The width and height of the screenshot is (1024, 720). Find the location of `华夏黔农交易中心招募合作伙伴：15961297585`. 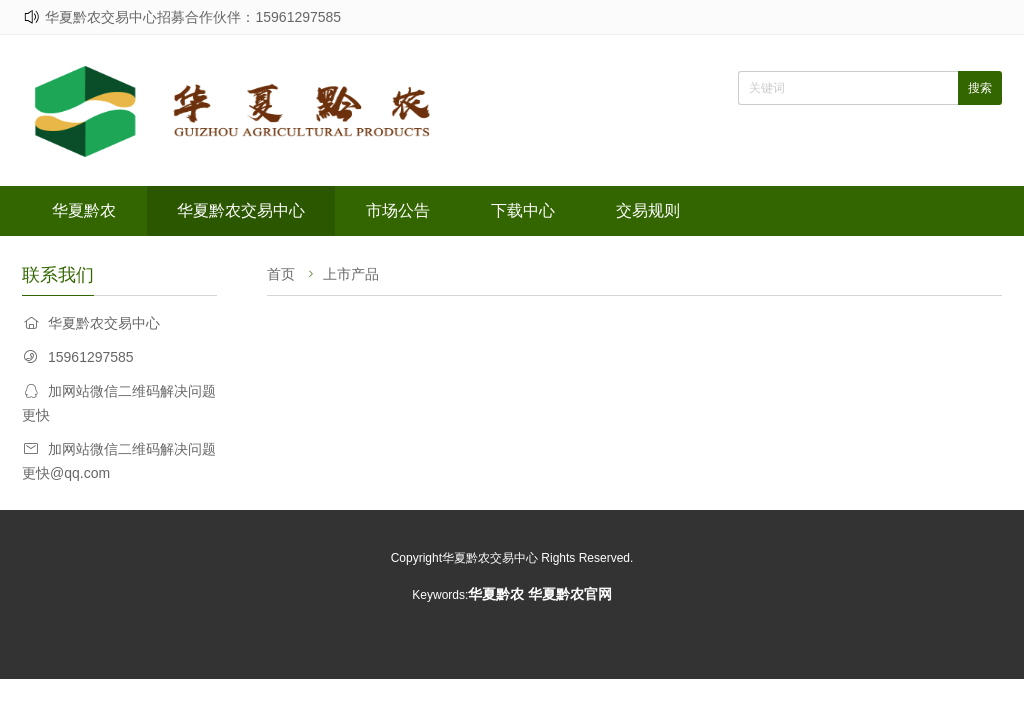

华夏黔农交易中心招募合作伙伴：15961297585 is located at coordinates (193, 17).